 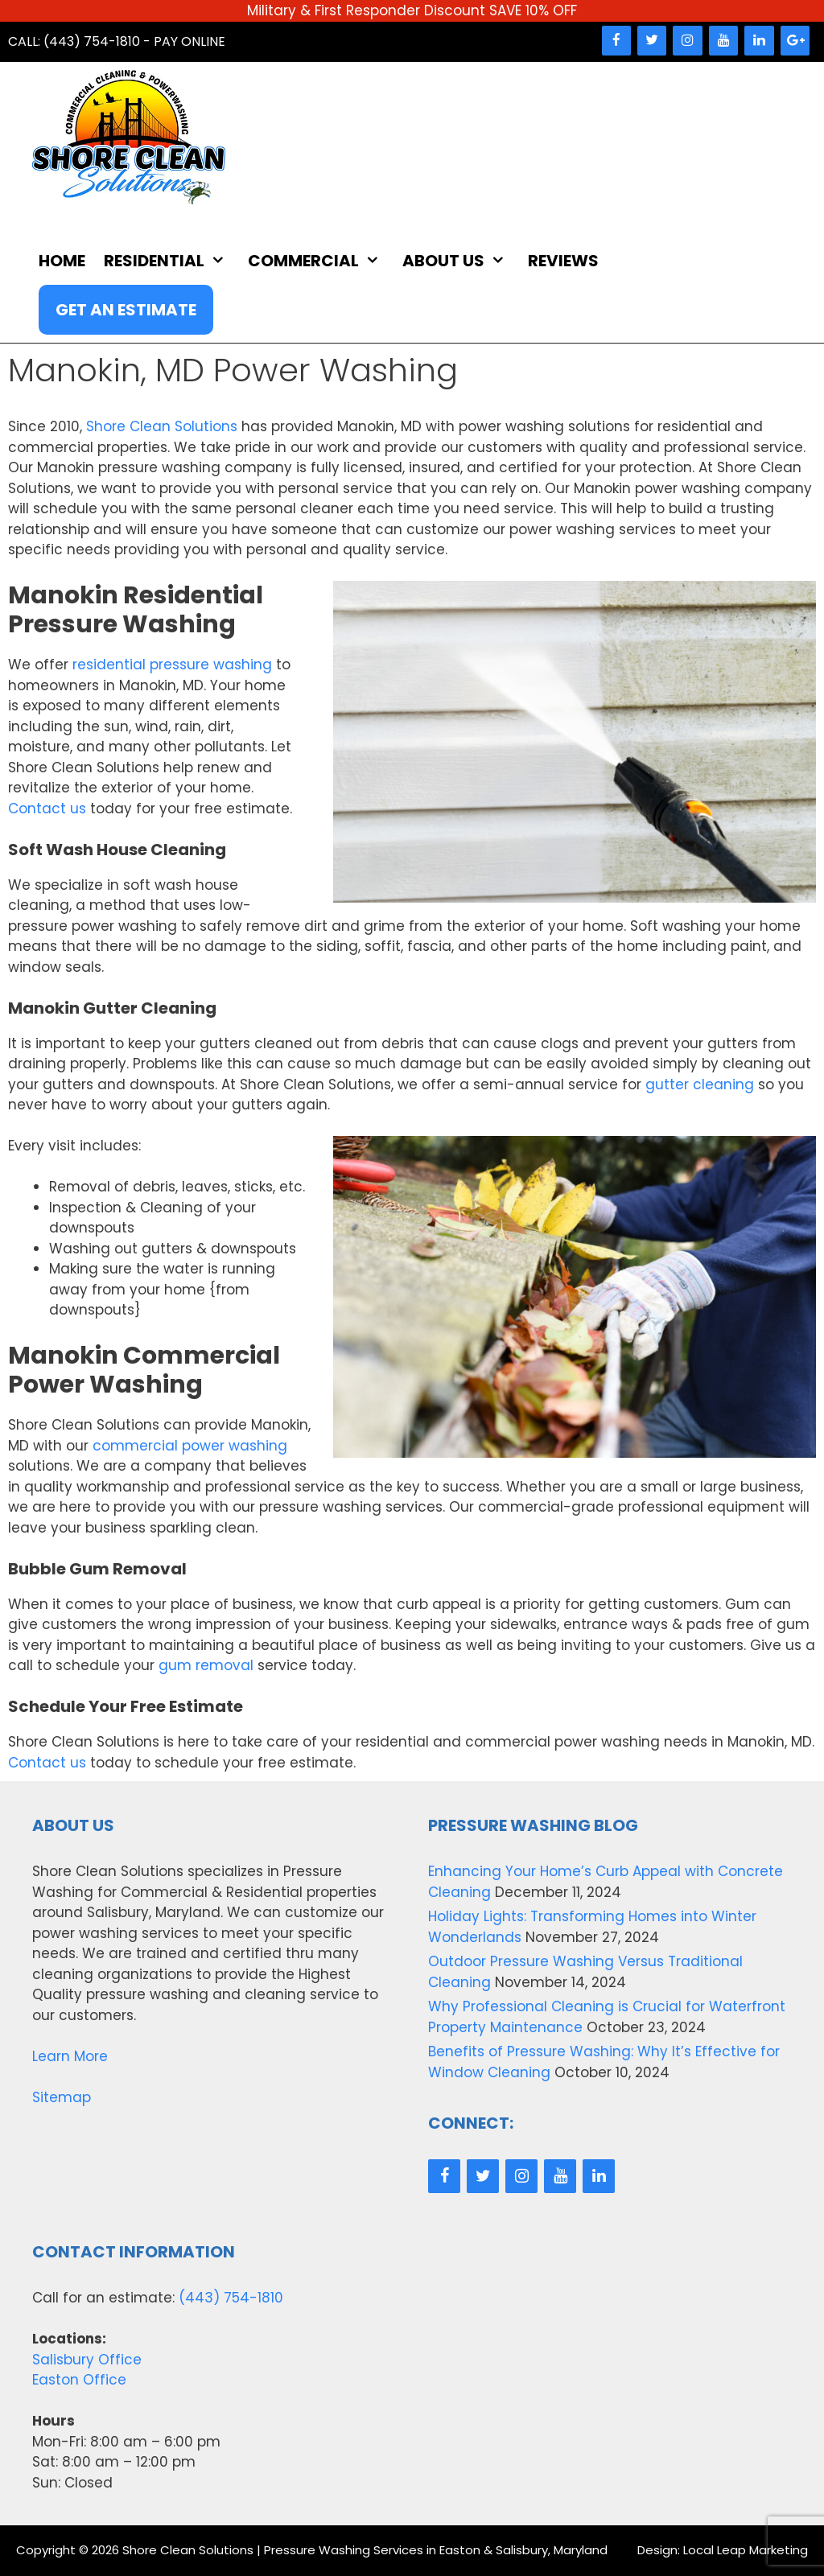 What do you see at coordinates (563, 260) in the screenshot?
I see `Reviews` at bounding box center [563, 260].